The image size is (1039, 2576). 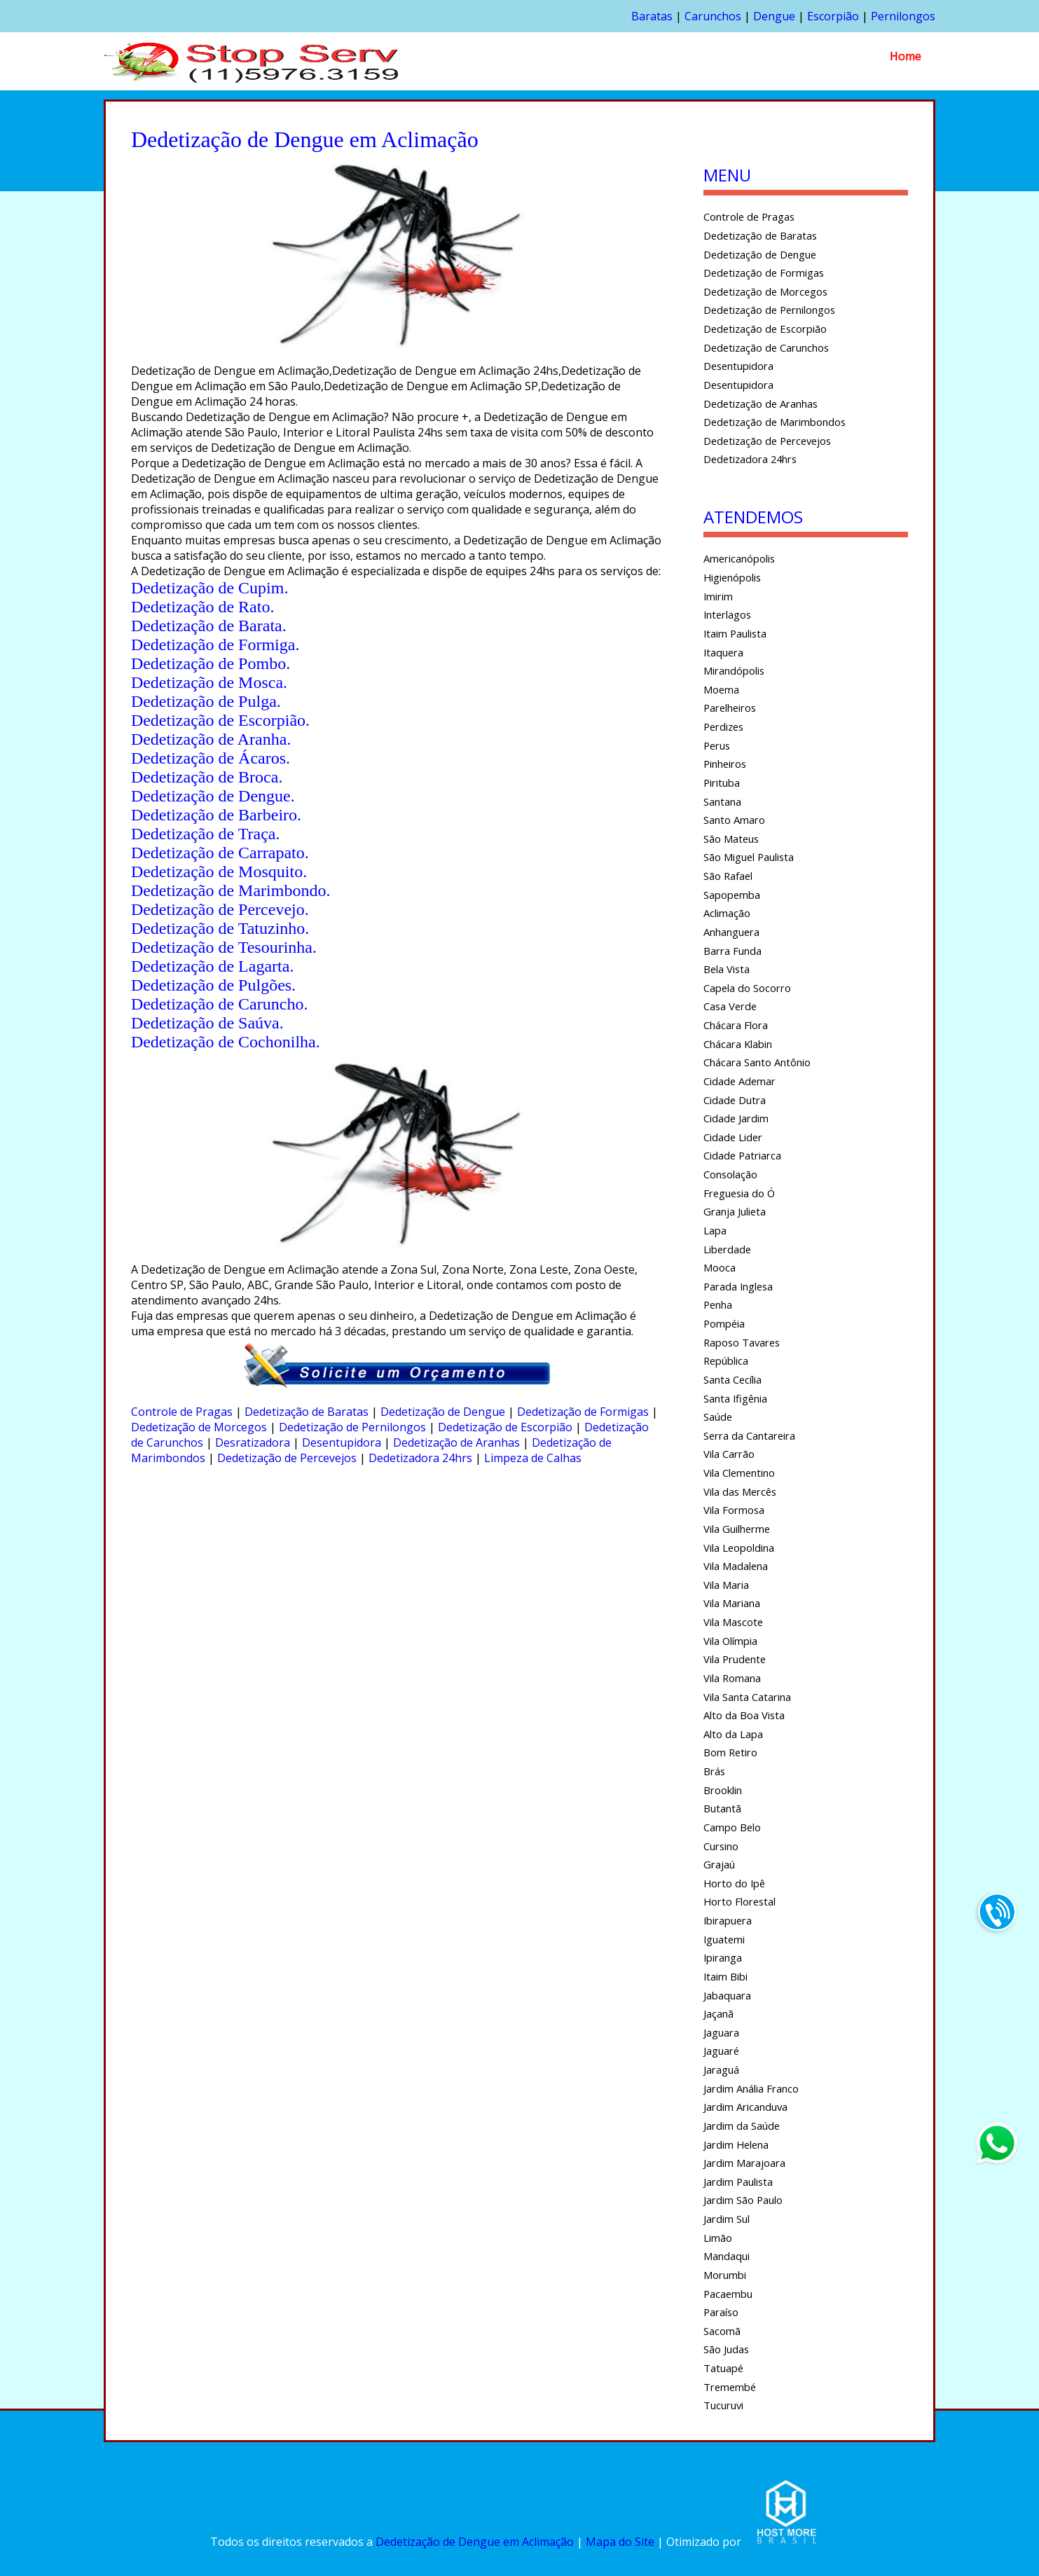 What do you see at coordinates (747, 1697) in the screenshot?
I see `Vila Santa Catarina` at bounding box center [747, 1697].